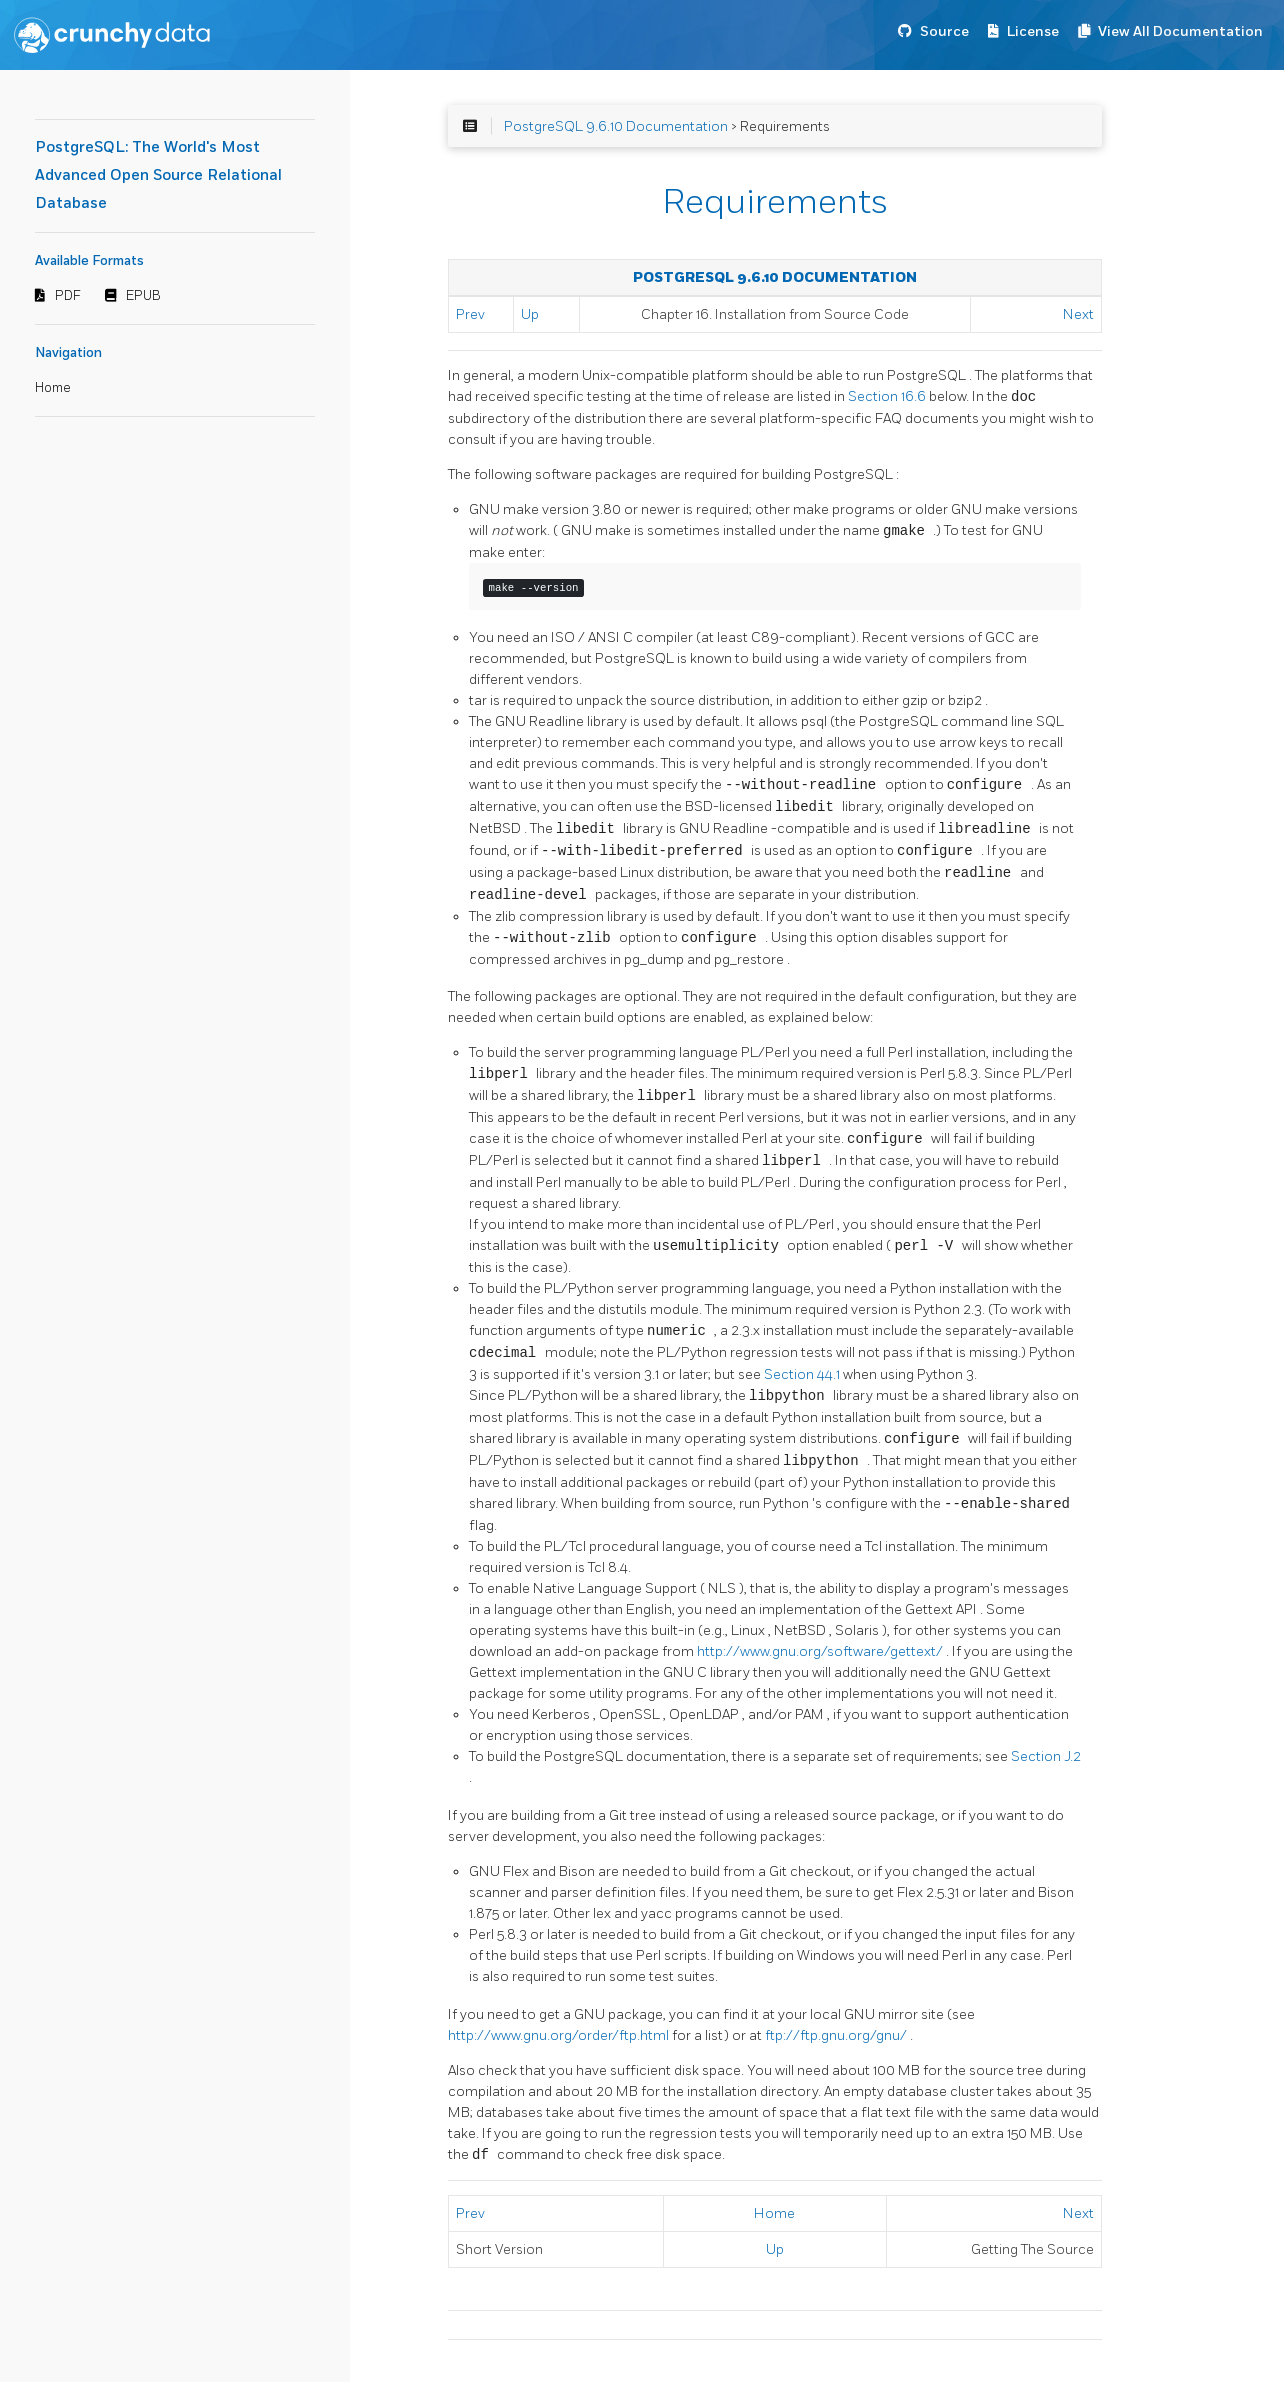 Image resolution: width=1284 pixels, height=2382 pixels. What do you see at coordinates (158, 175) in the screenshot?
I see `PostgreSQL: The World's Most Advanced Open Source Relational Database` at bounding box center [158, 175].